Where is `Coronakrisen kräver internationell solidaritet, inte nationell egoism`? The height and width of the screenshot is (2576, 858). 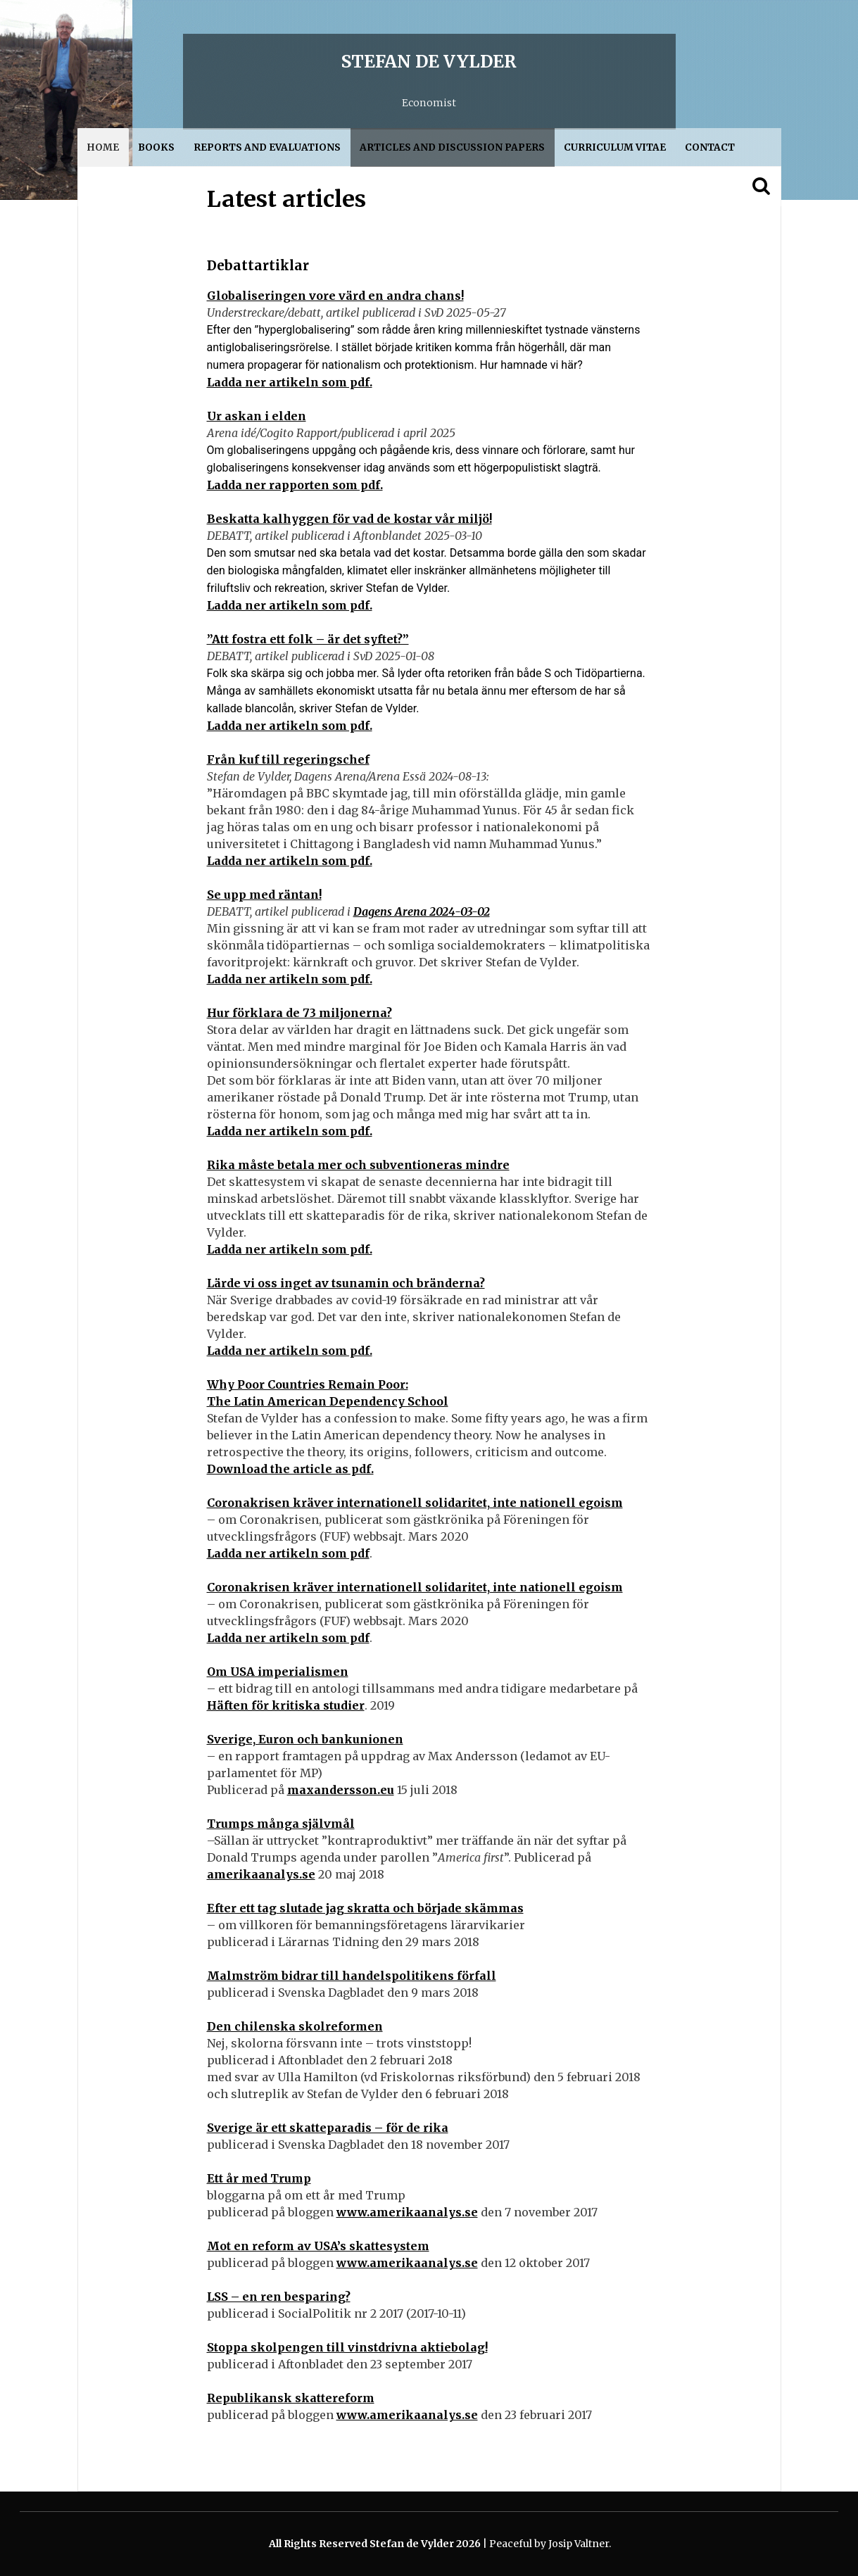 Coronakrisen kräver internationell solidaritet, inte nationell egoism is located at coordinates (415, 1503).